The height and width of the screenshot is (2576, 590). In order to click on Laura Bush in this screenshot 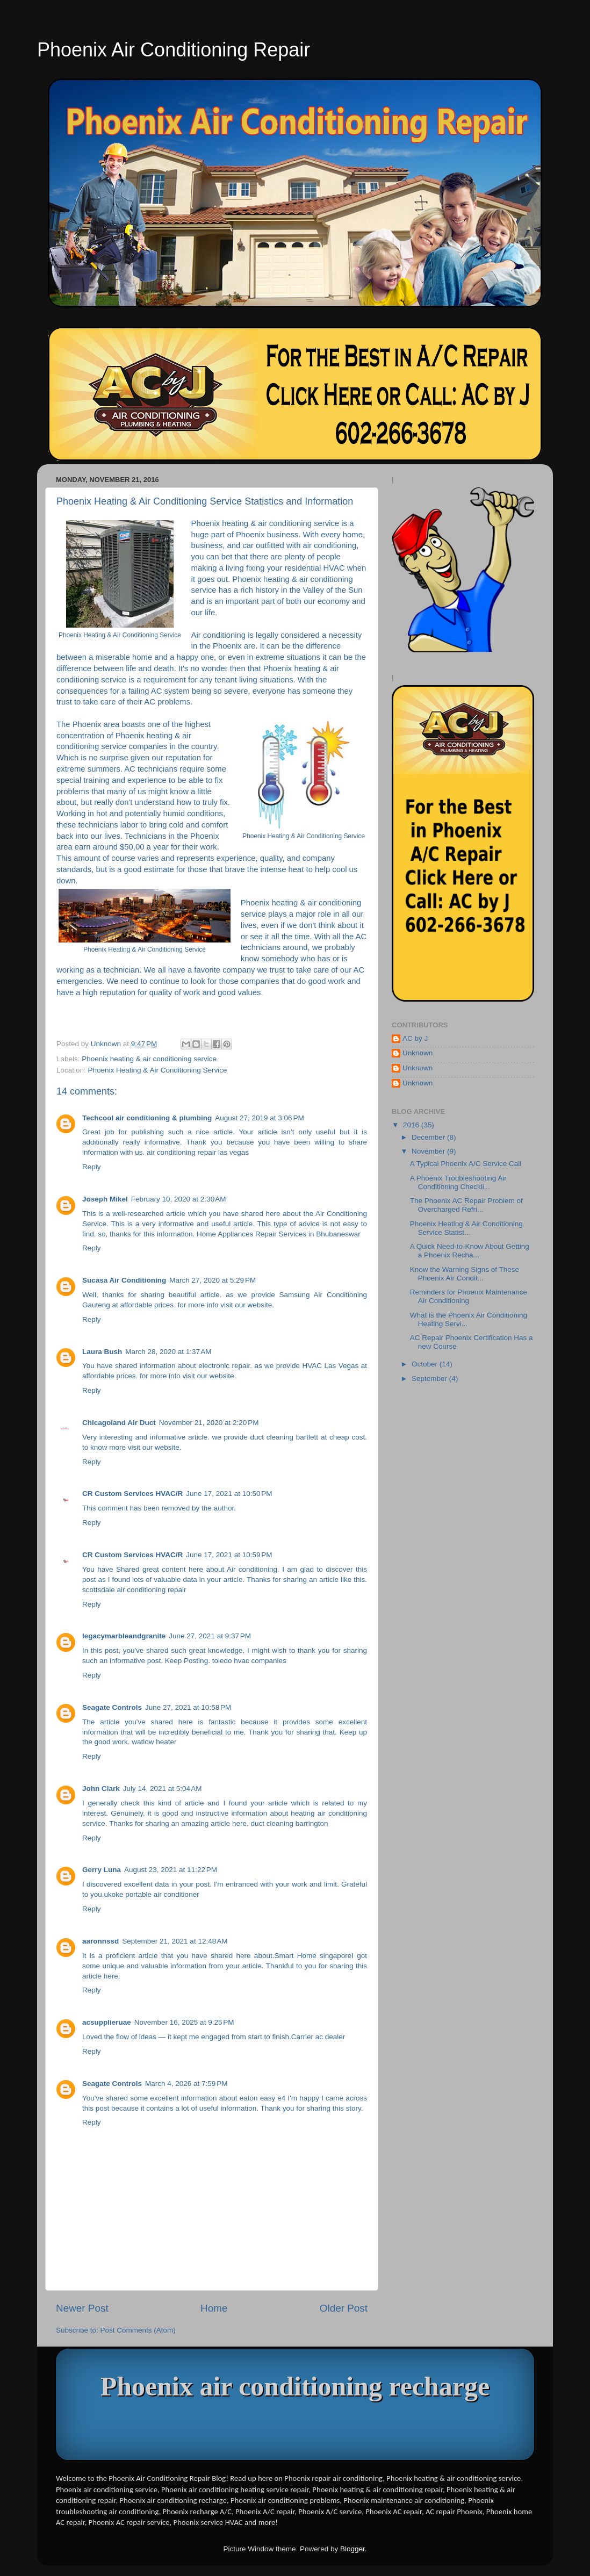, I will do `click(102, 1352)`.